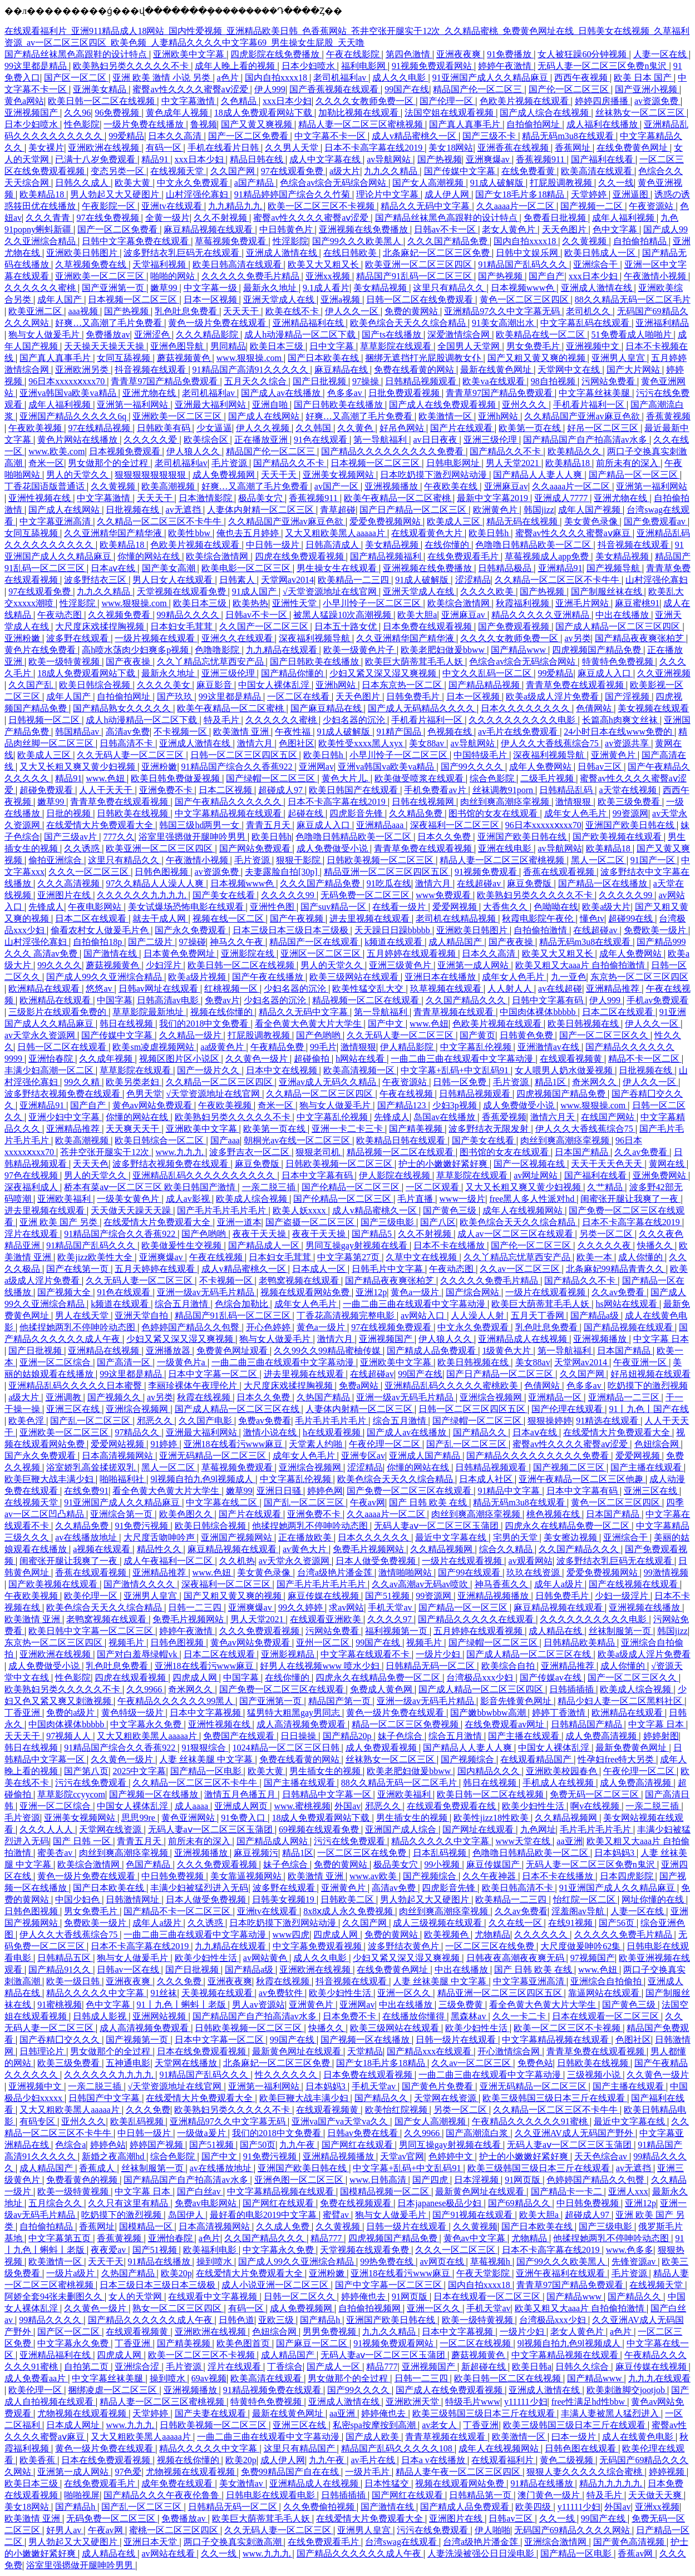 This screenshot has width=695, height=2576. I want to click on 天堂福利视频, so click(160, 264).